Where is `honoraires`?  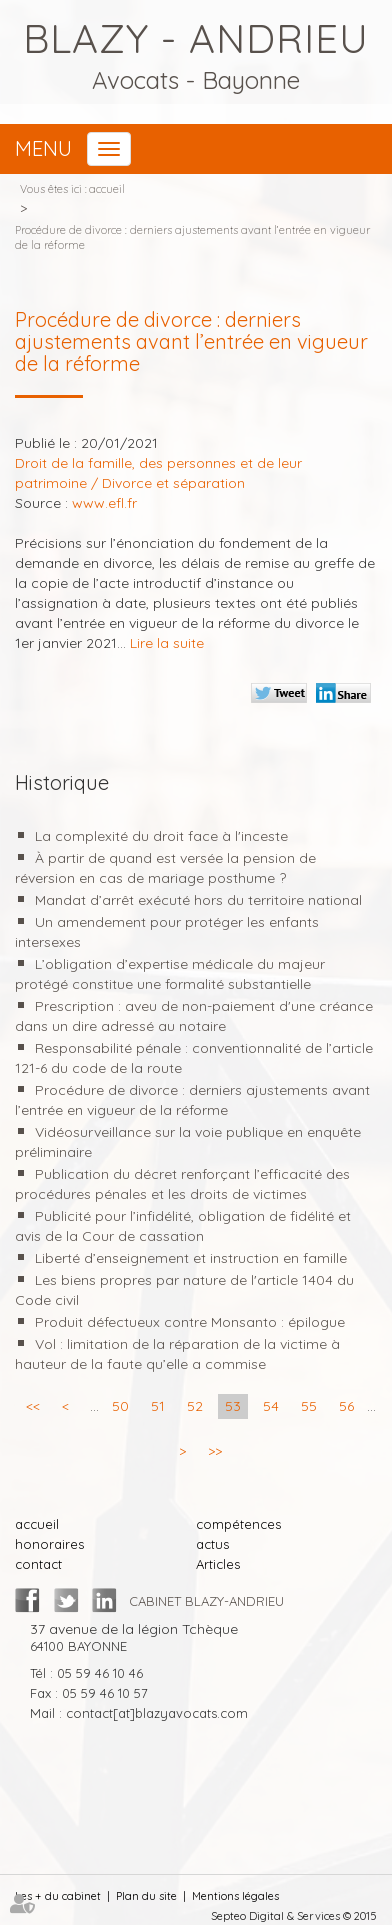 honoraires is located at coordinates (49, 1544).